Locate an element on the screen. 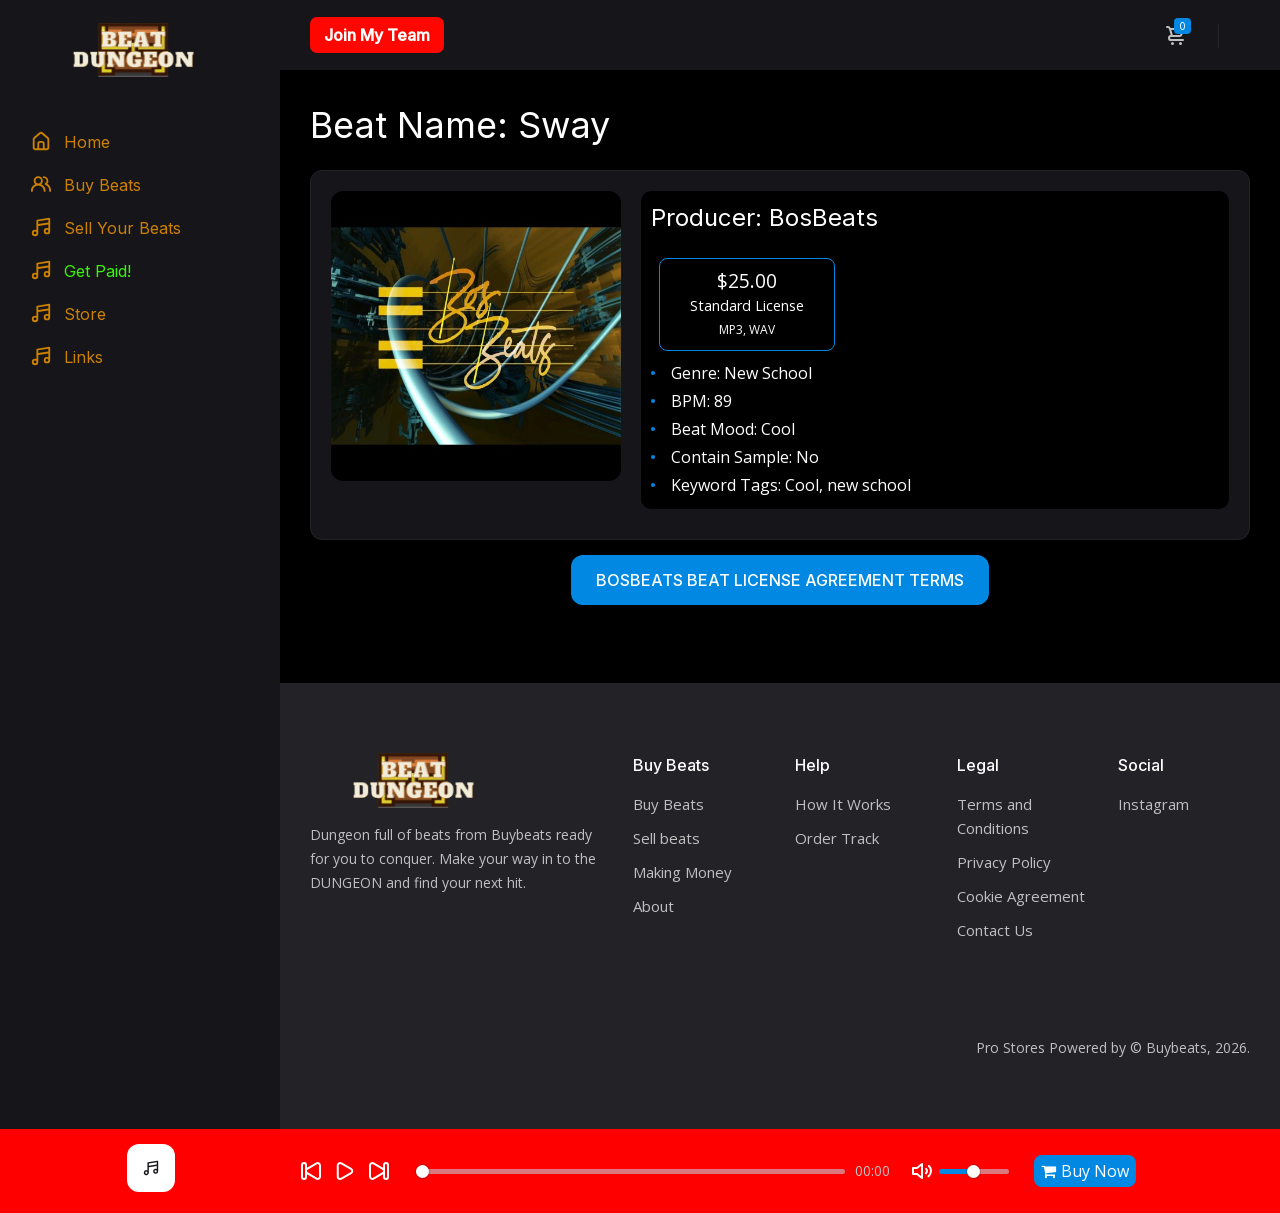  About is located at coordinates (653, 906).